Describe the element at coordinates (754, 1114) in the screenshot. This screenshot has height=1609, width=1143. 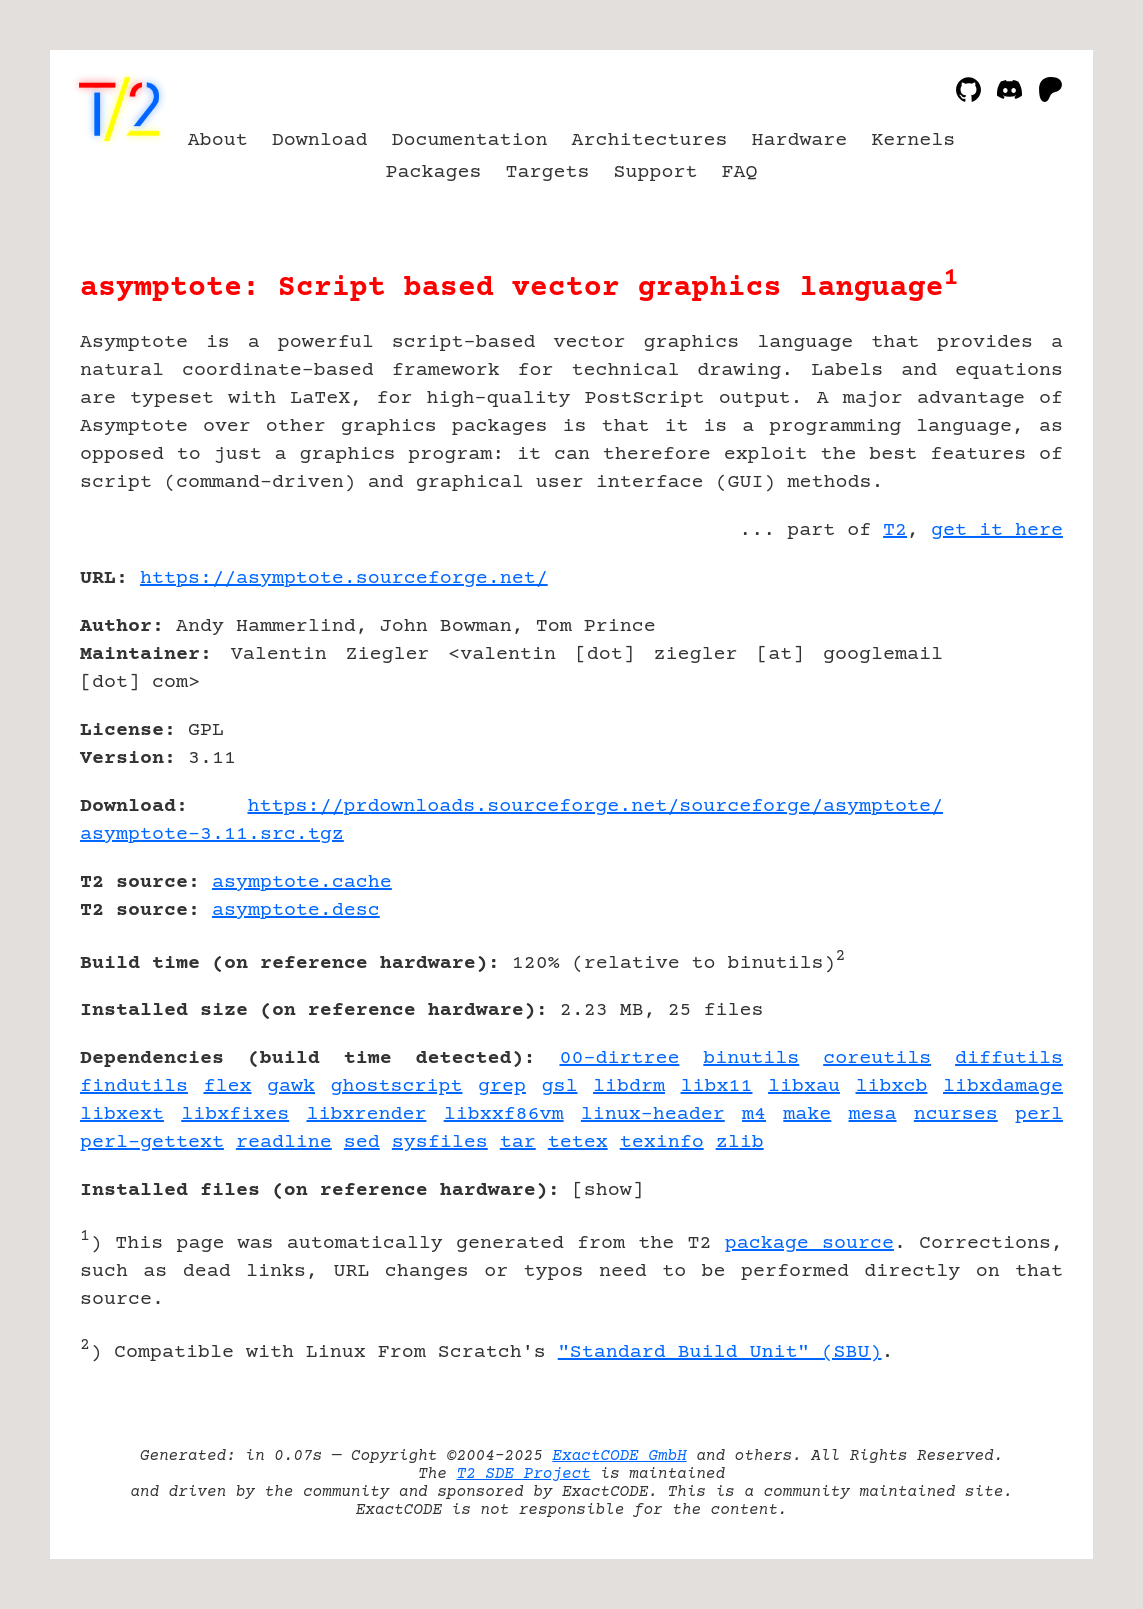
I see `m4` at that location.